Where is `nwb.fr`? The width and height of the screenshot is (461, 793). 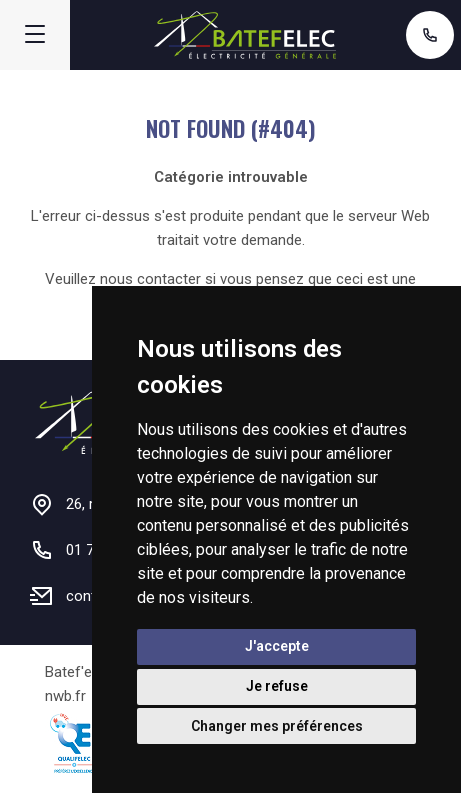 nwb.fr is located at coordinates (65, 696).